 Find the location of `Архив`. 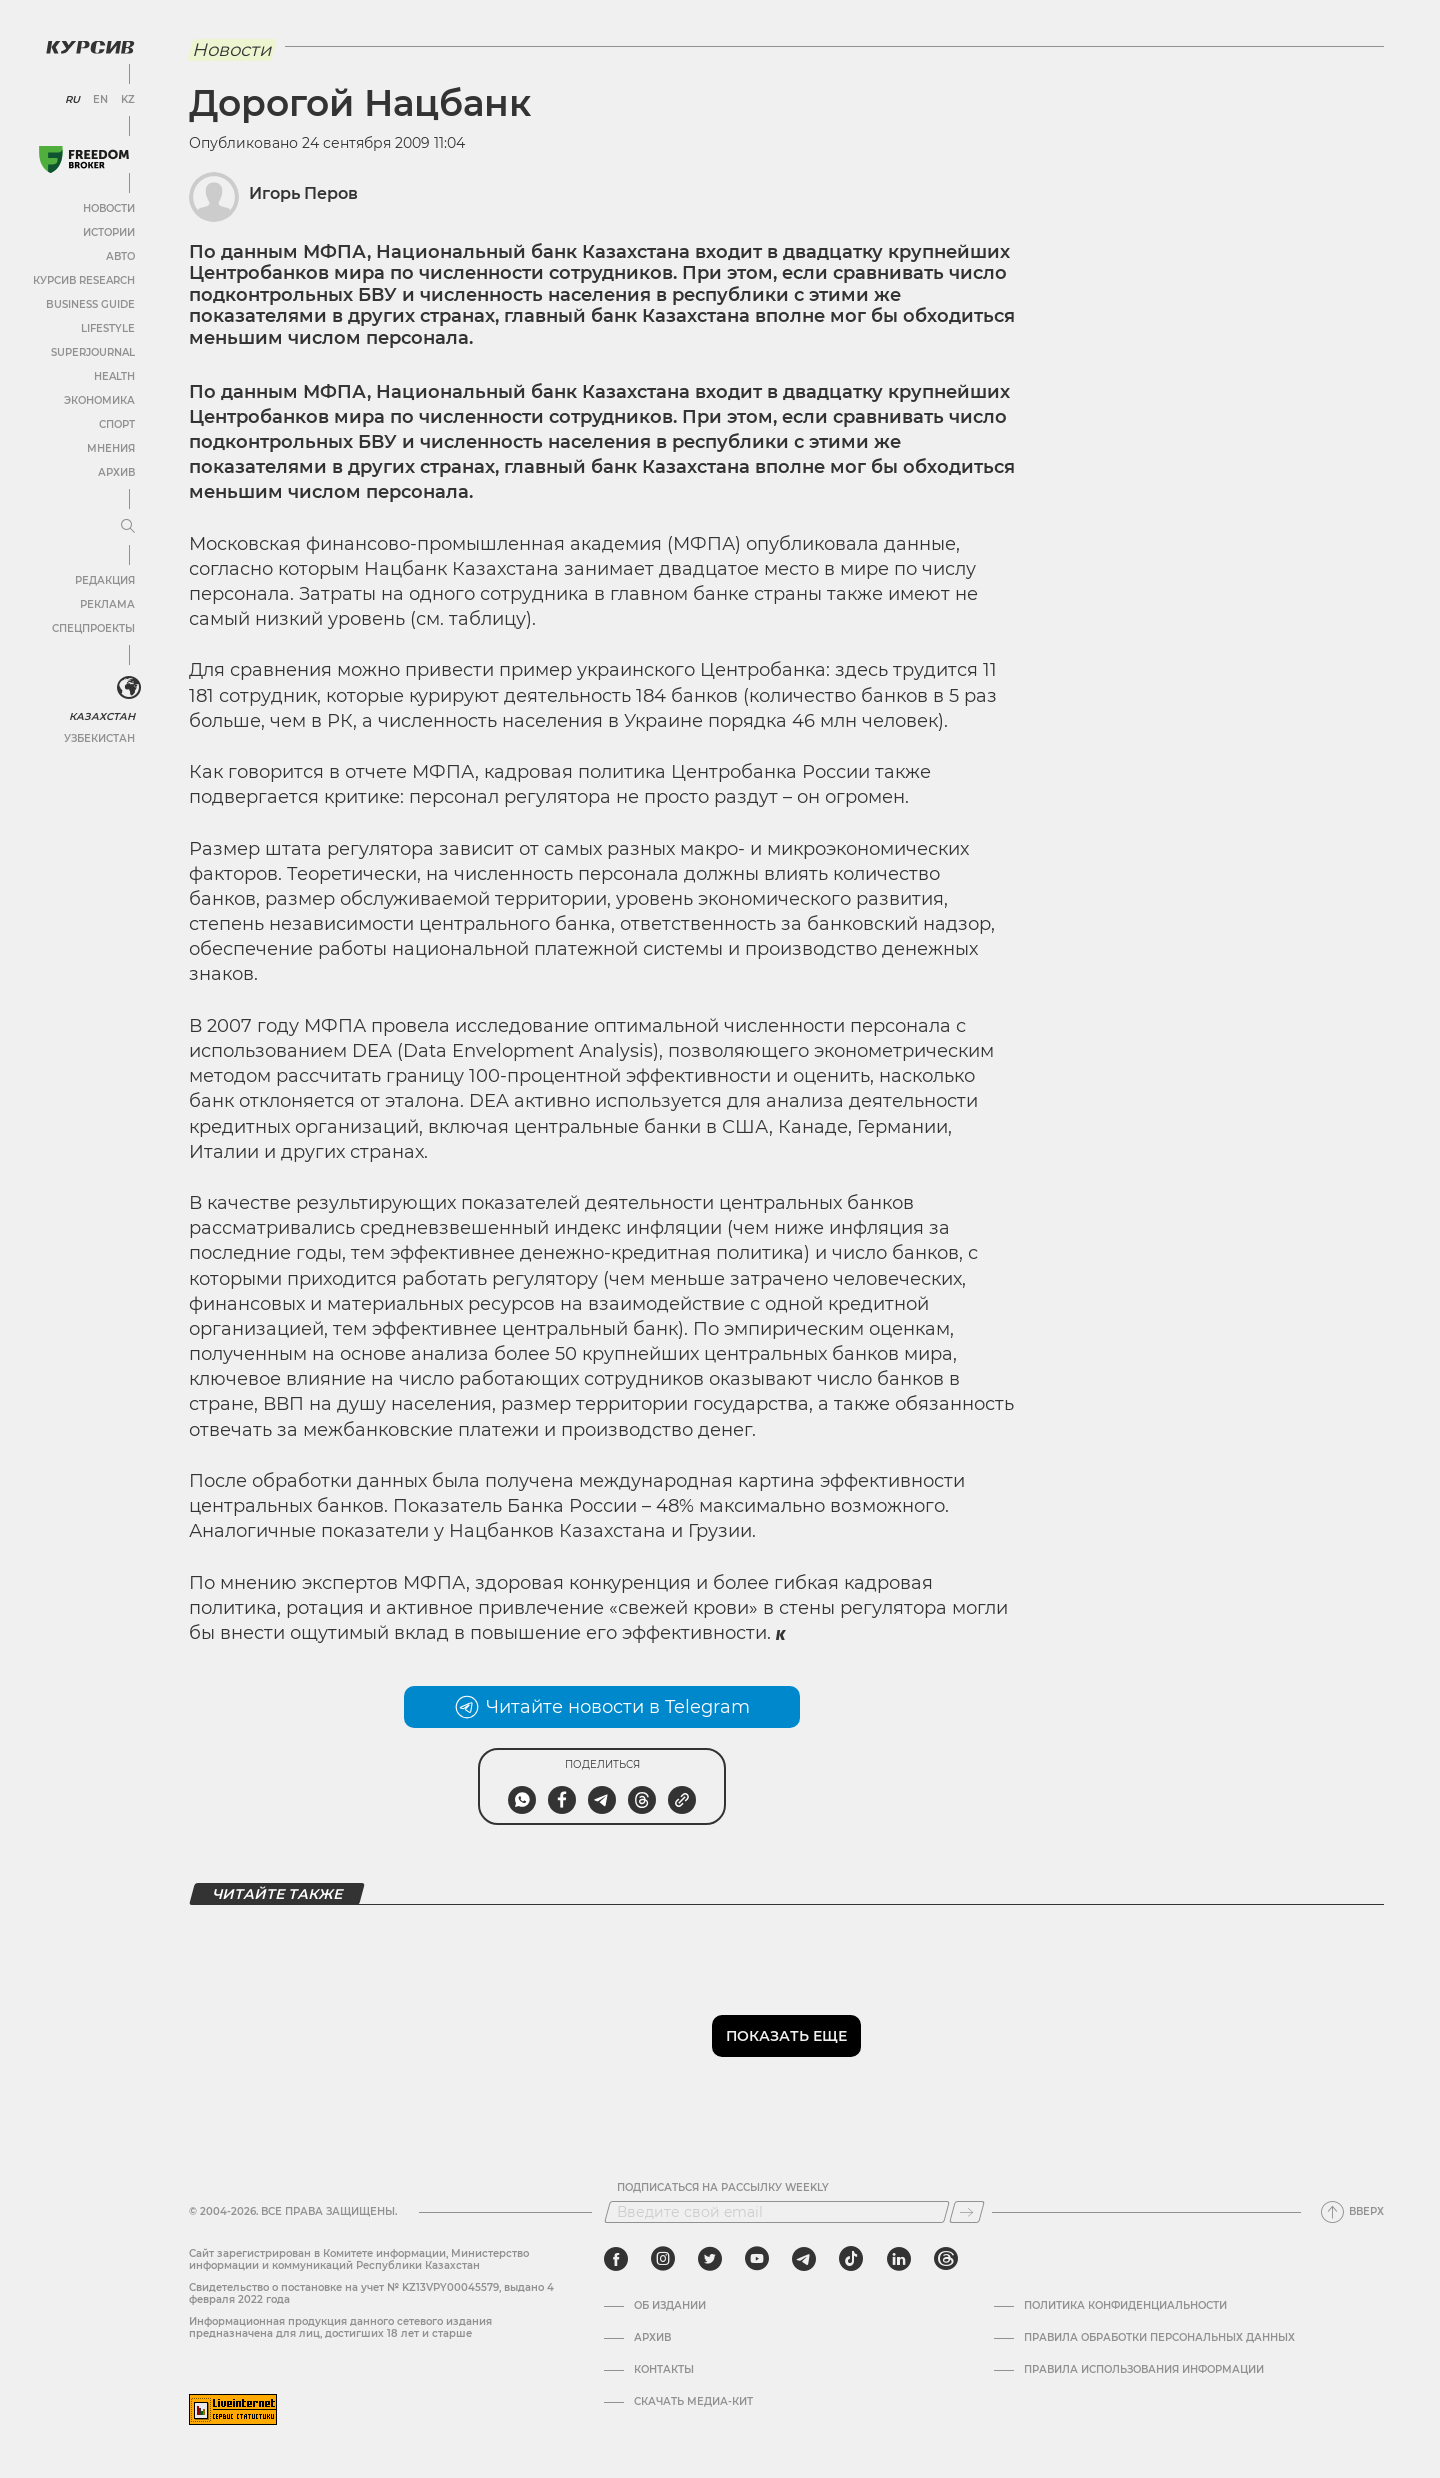

Архив is located at coordinates (116, 472).